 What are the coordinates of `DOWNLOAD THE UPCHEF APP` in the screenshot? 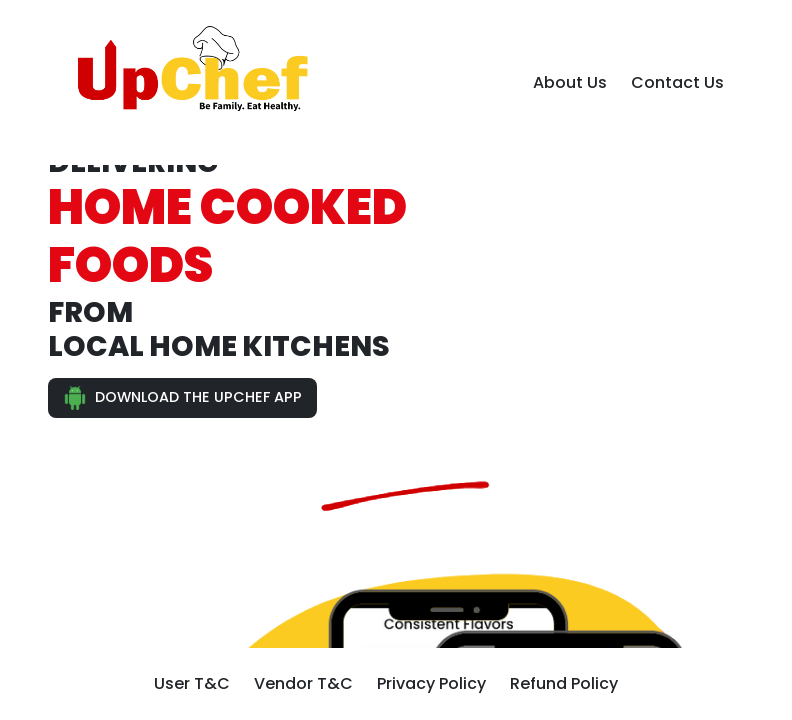 It's located at (182, 398).